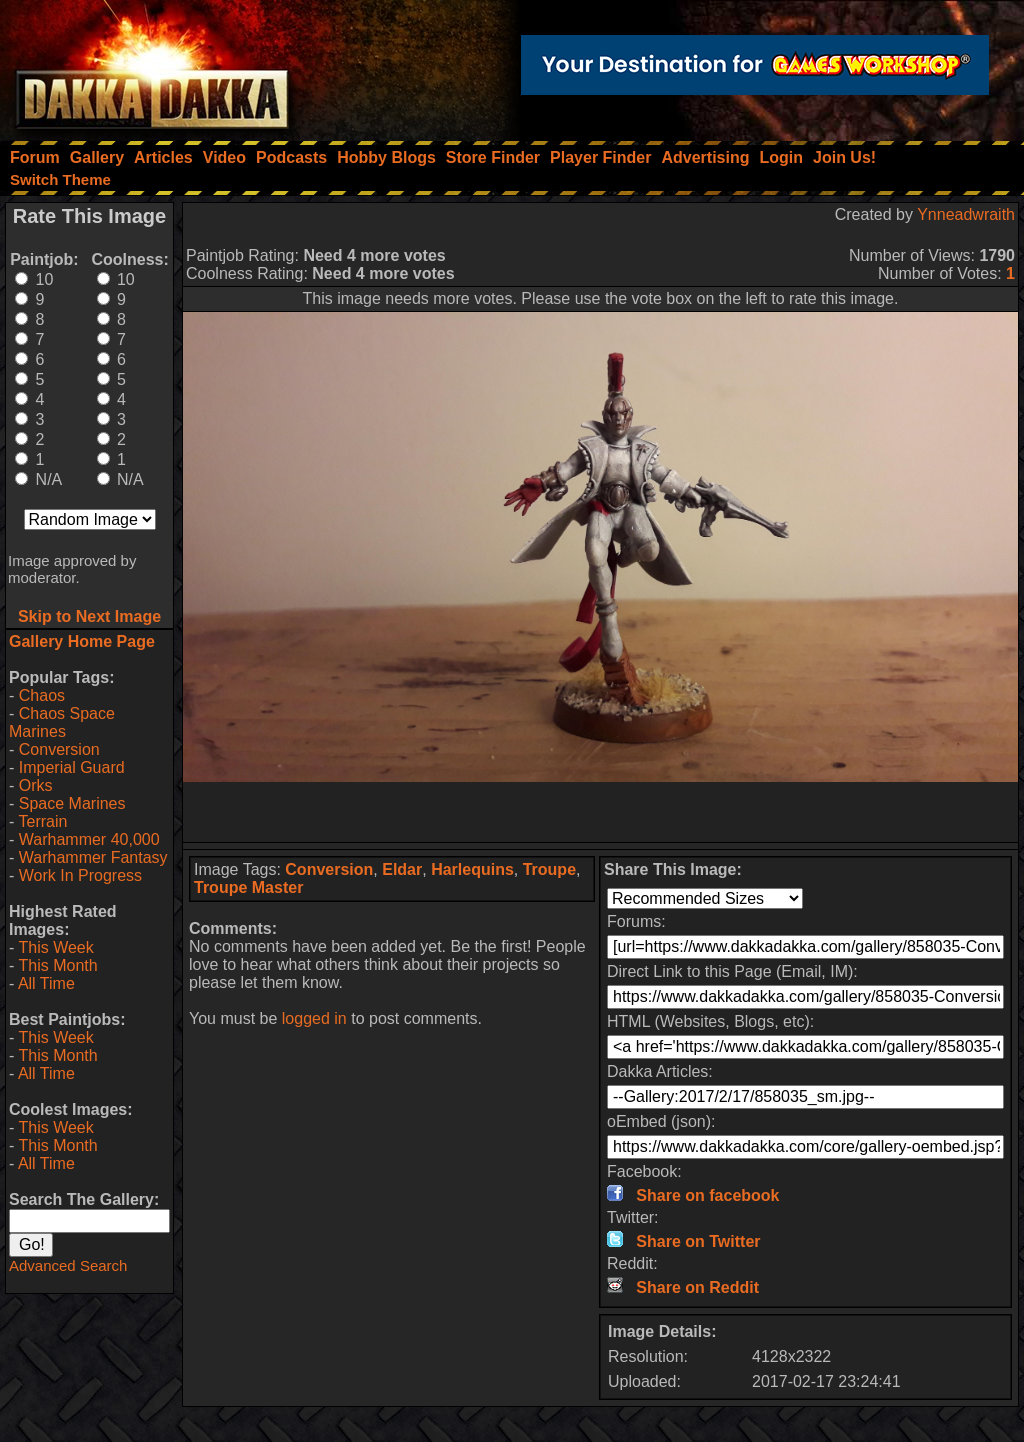 This screenshot has width=1024, height=1442. What do you see at coordinates (59, 749) in the screenshot?
I see `Conversion` at bounding box center [59, 749].